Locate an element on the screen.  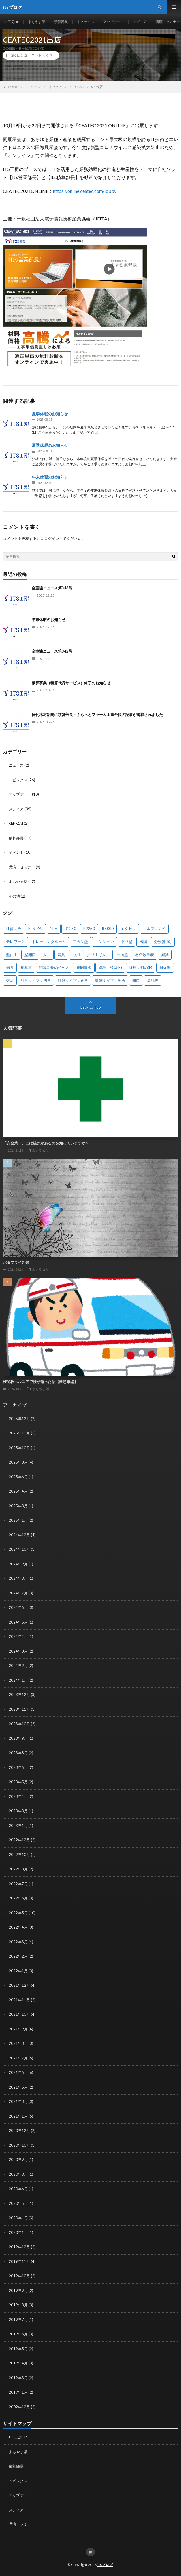
KEN-ZAI is located at coordinates (16, 823).